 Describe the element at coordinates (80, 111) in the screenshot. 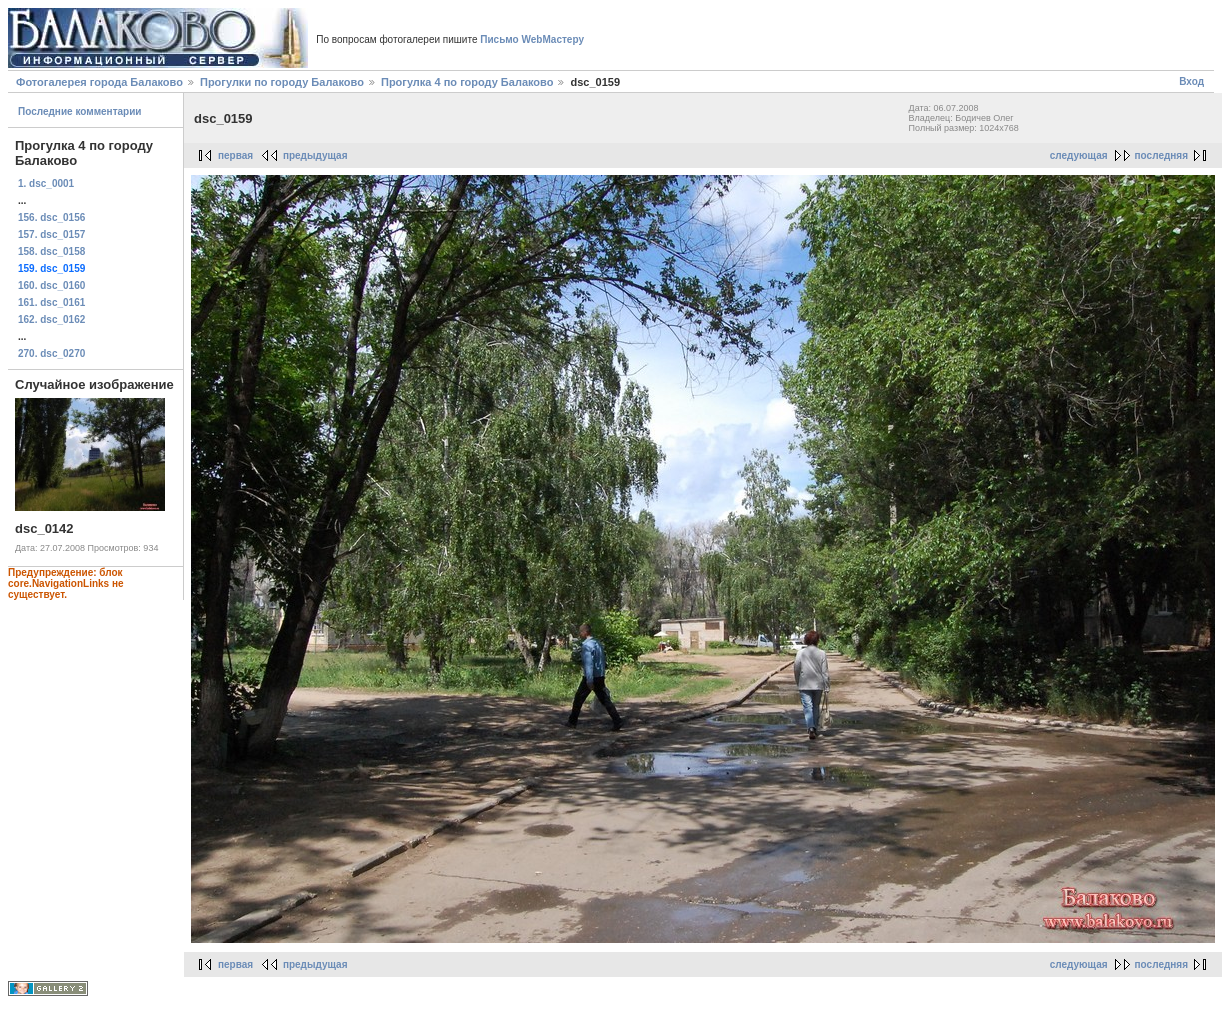

I see `Последние комментарии` at that location.